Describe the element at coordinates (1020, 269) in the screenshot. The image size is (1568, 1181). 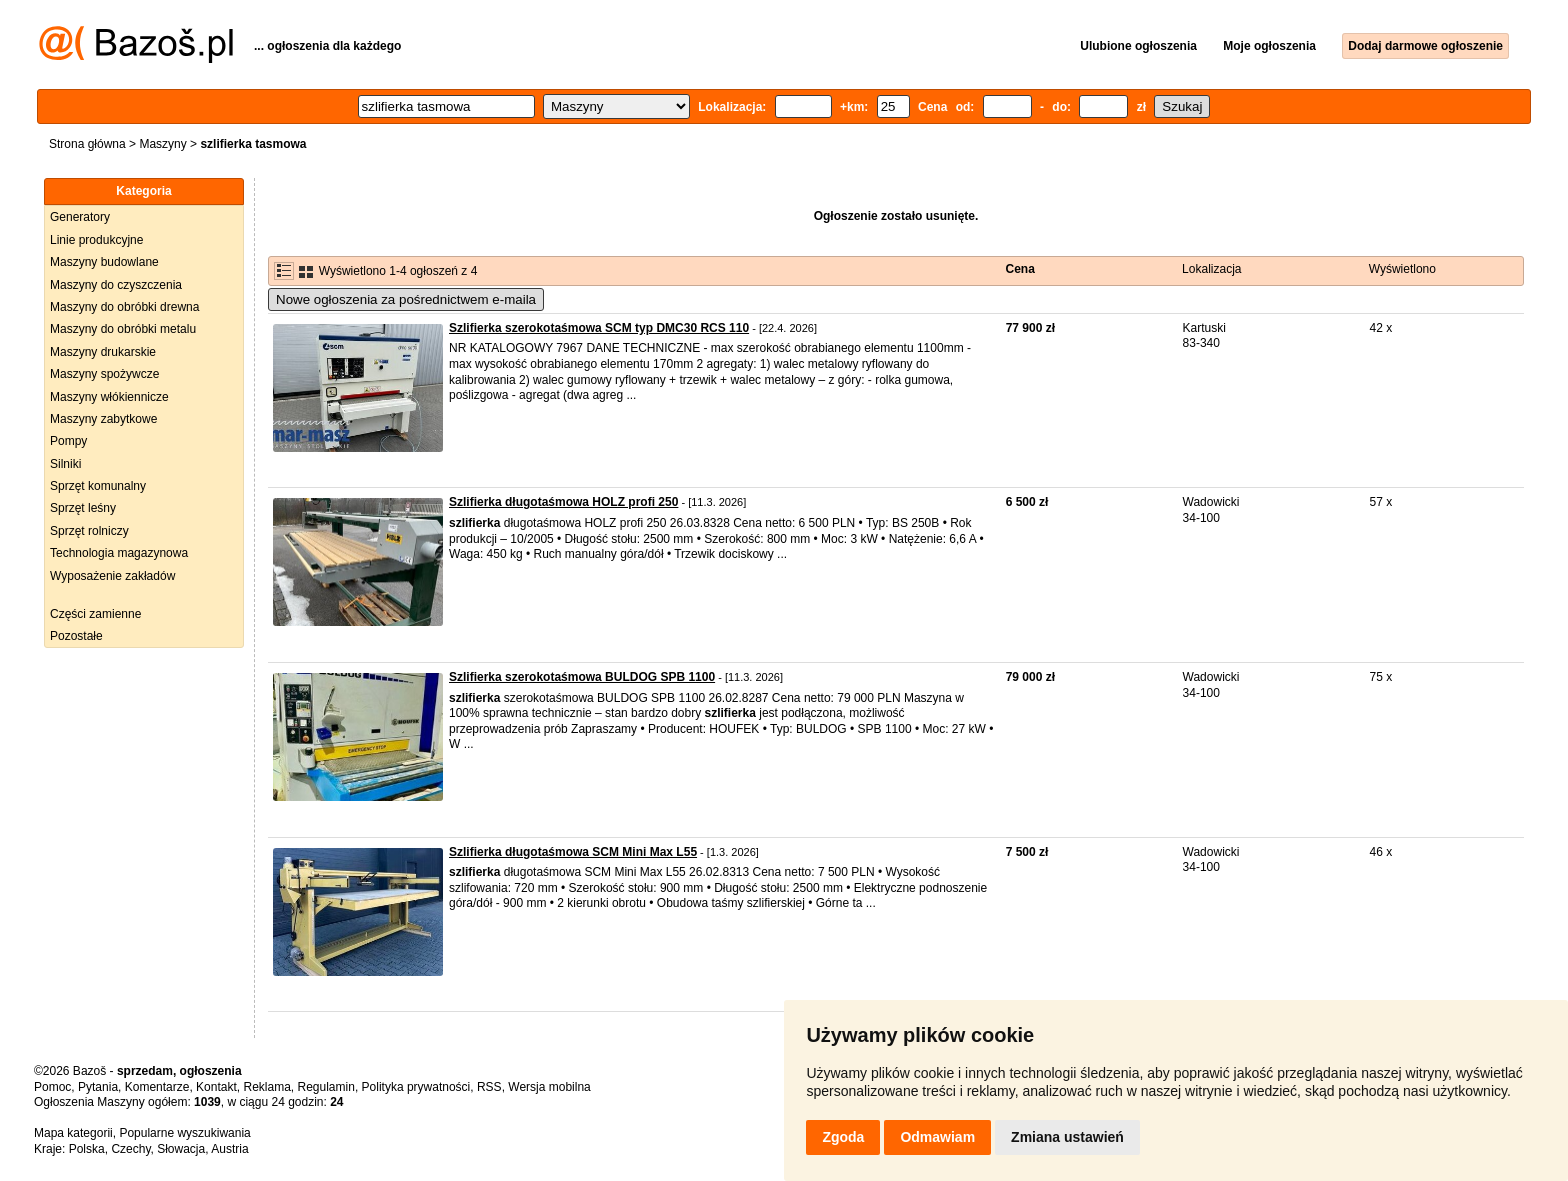
I see `Cena` at that location.